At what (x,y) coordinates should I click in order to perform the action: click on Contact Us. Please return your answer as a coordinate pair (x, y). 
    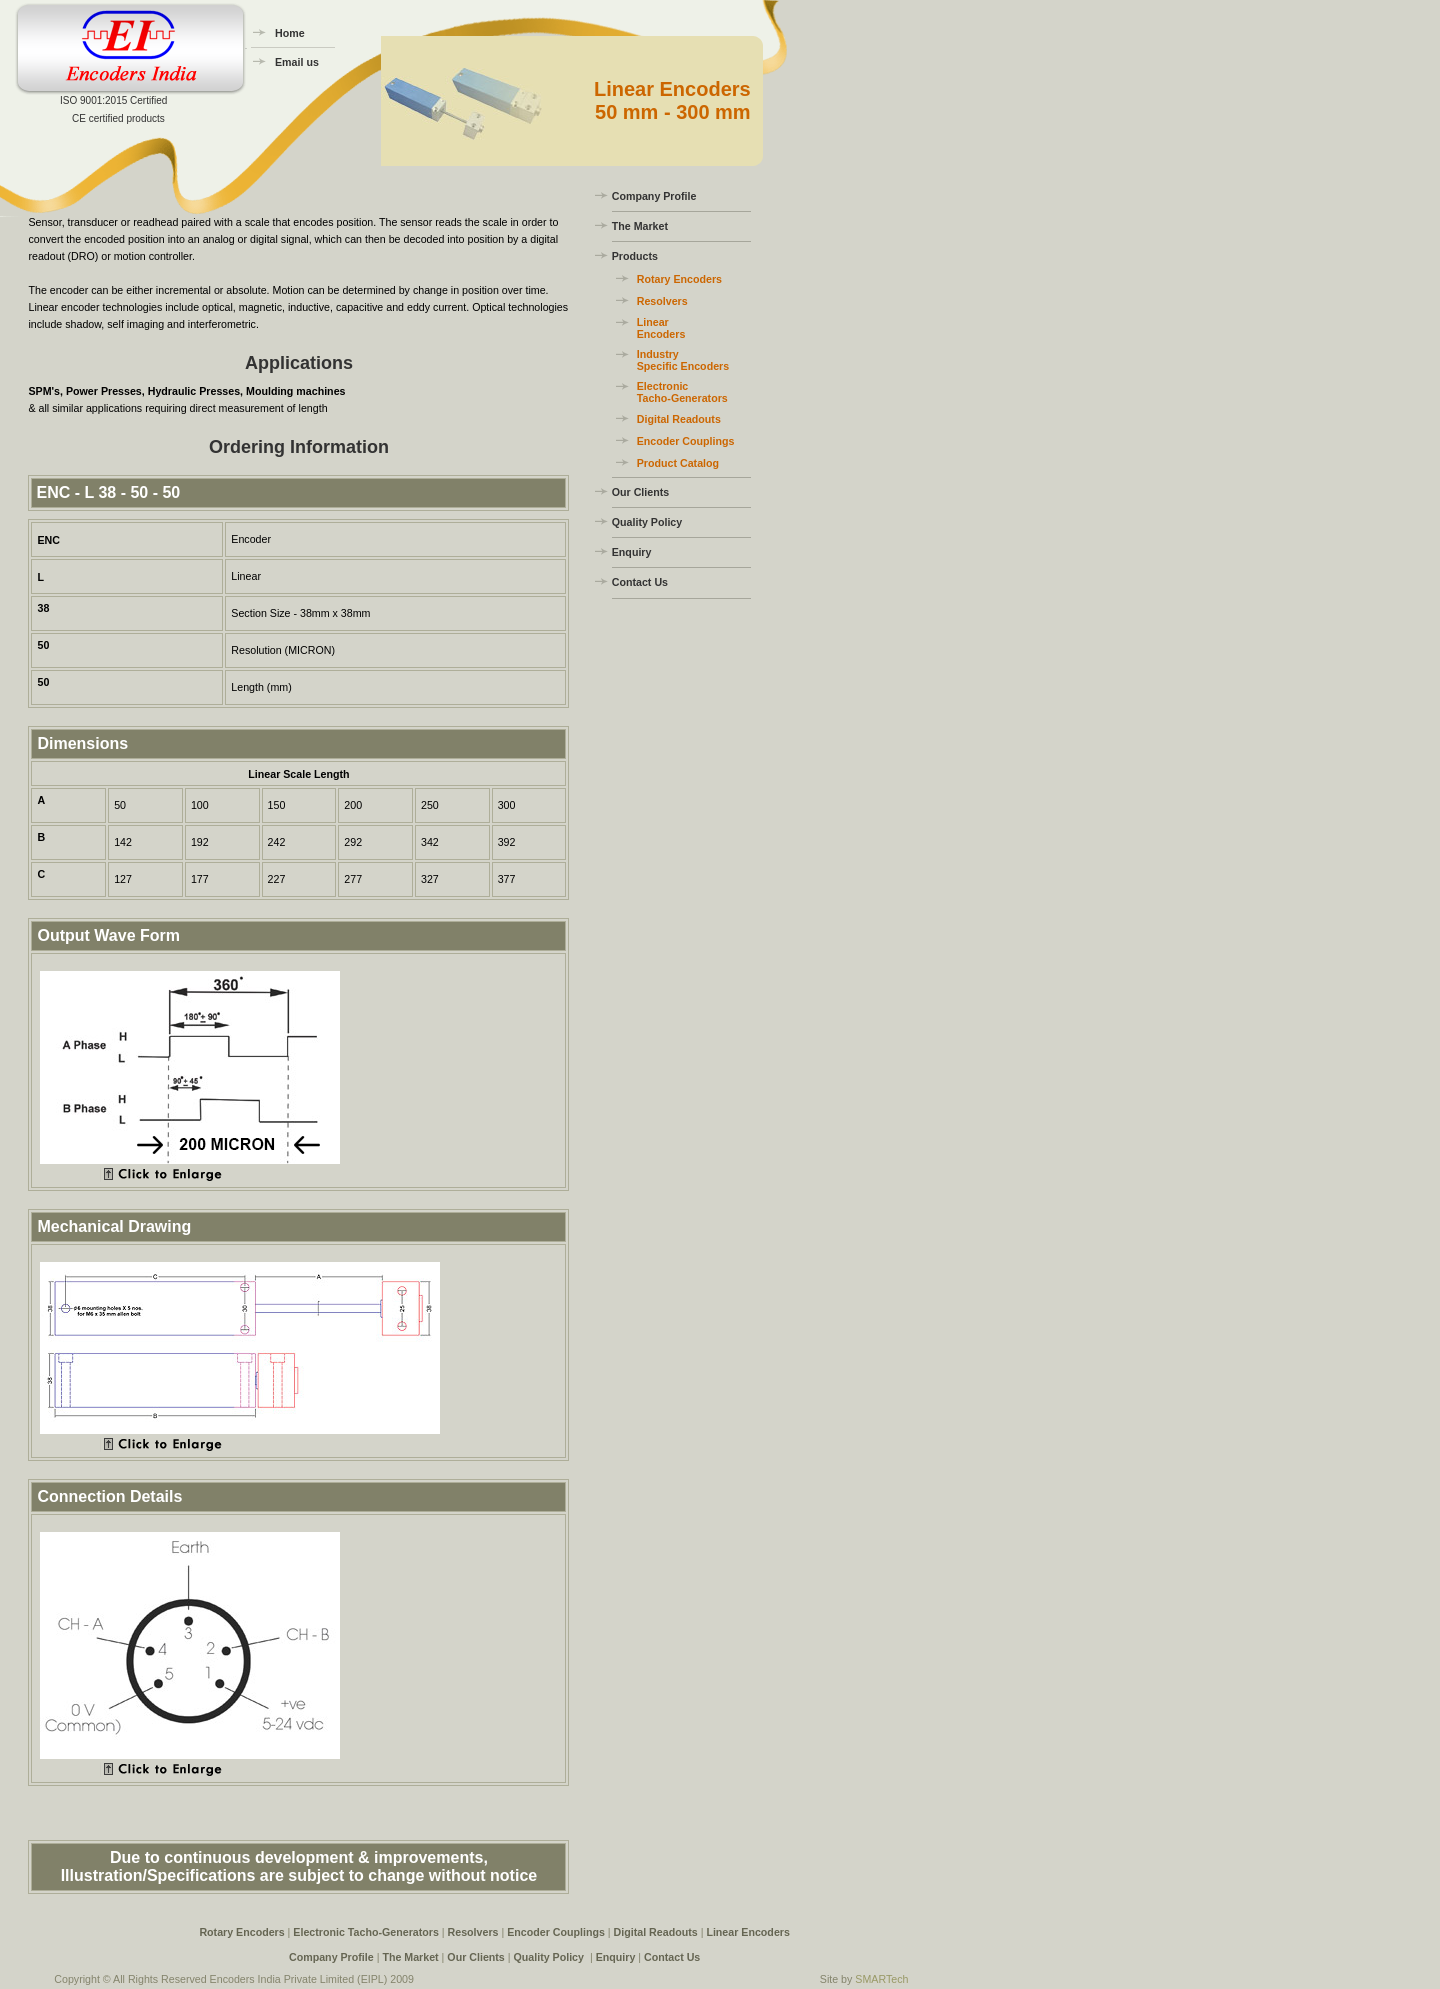
    Looking at the image, I should click on (640, 582).